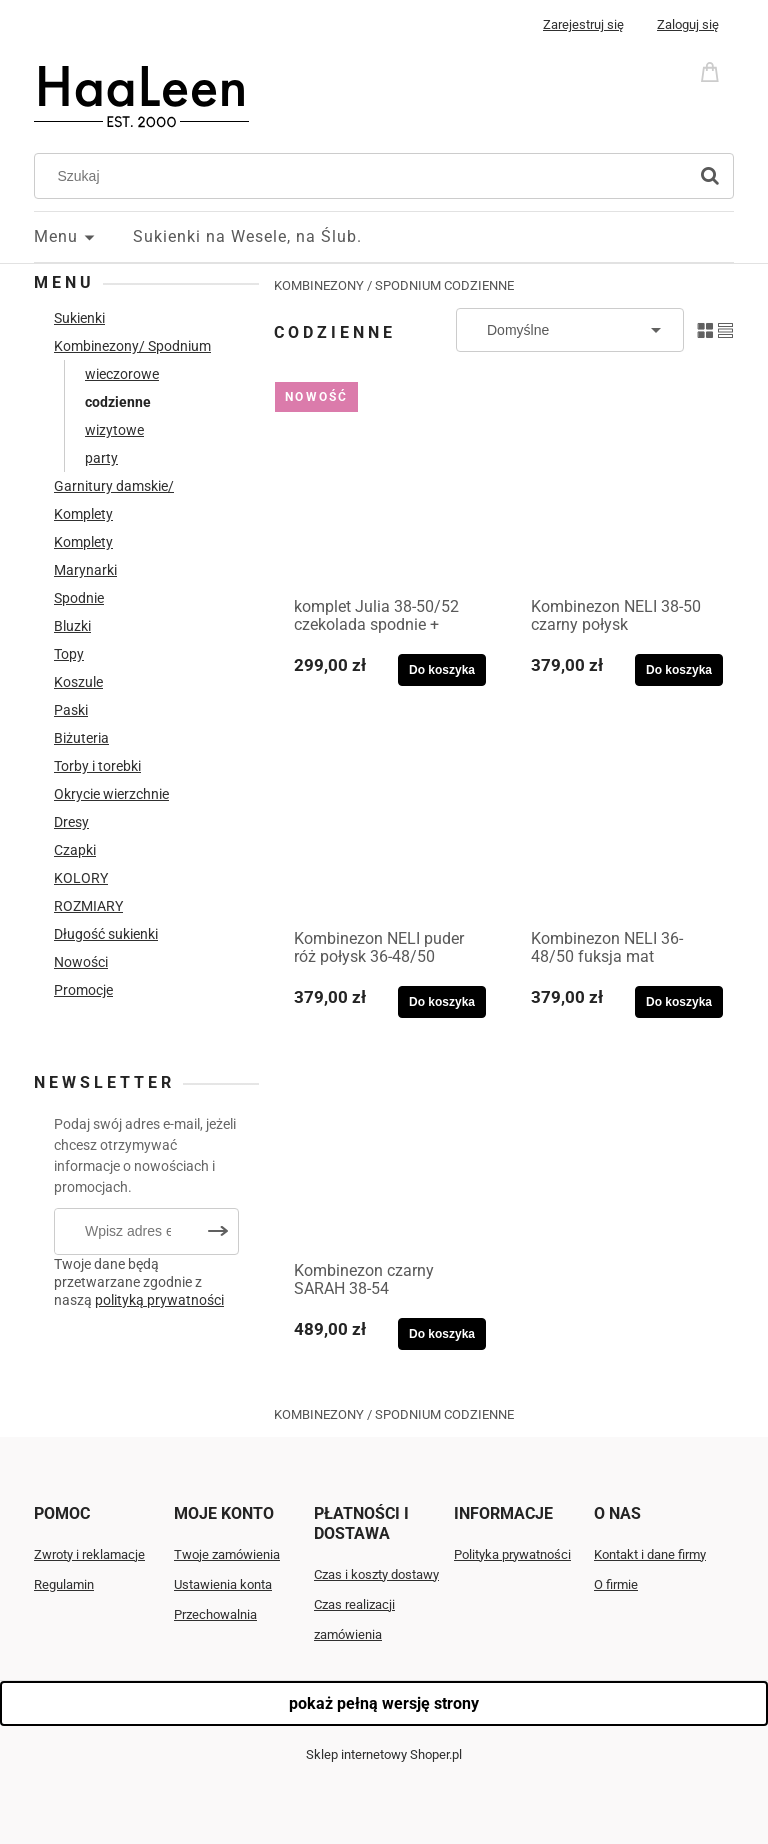 This screenshot has height=1844, width=768. What do you see at coordinates (83, 990) in the screenshot?
I see `Promocje` at bounding box center [83, 990].